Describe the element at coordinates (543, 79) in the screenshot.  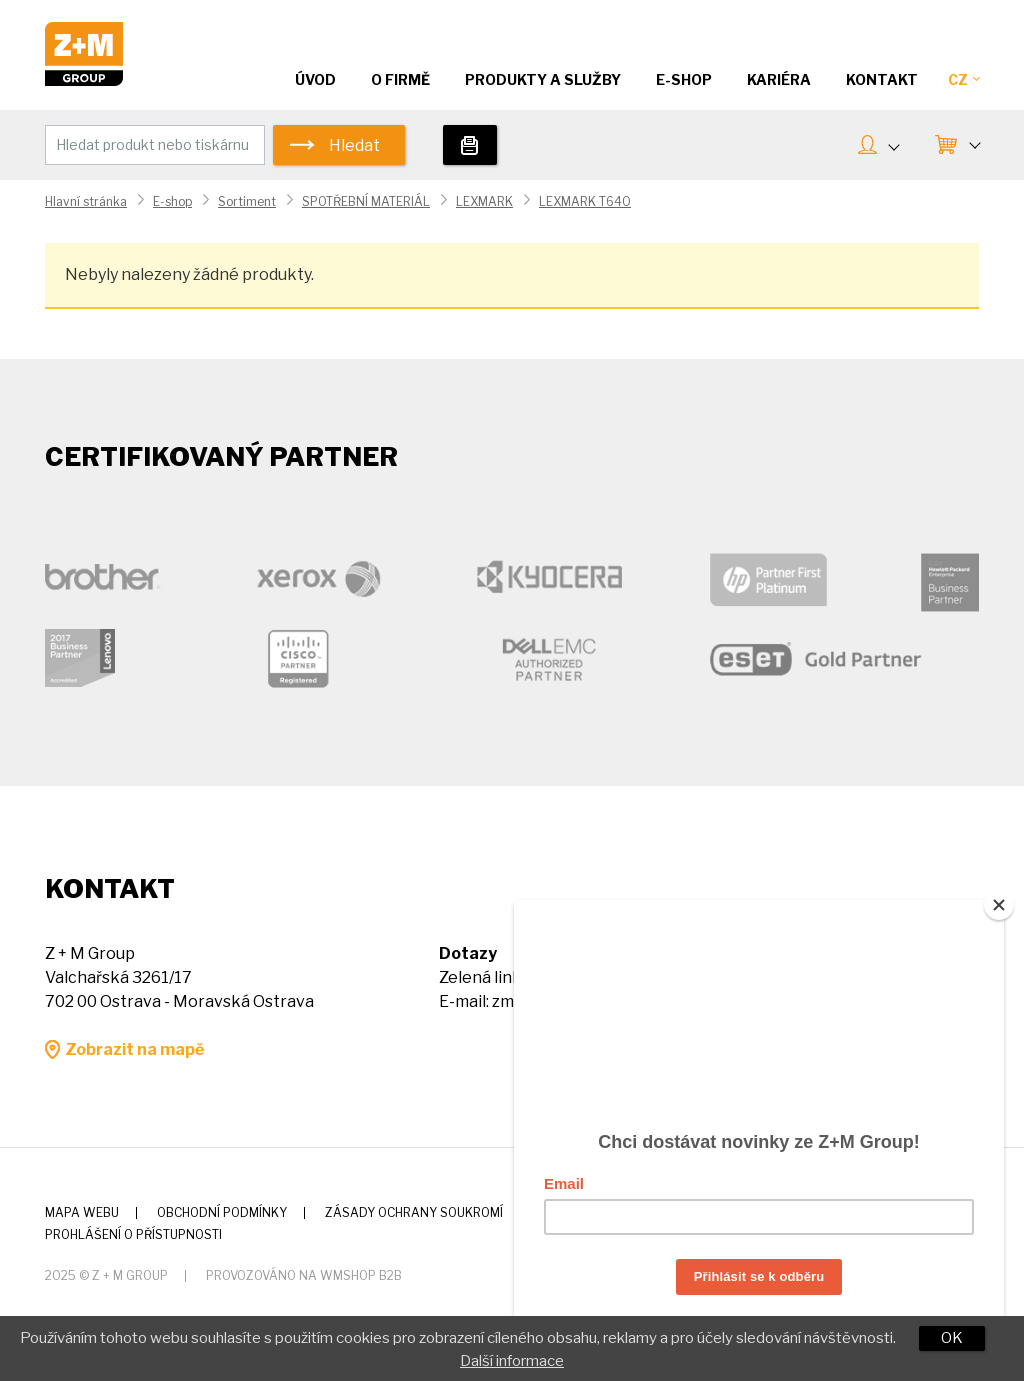
I see `Produkty a služby` at that location.